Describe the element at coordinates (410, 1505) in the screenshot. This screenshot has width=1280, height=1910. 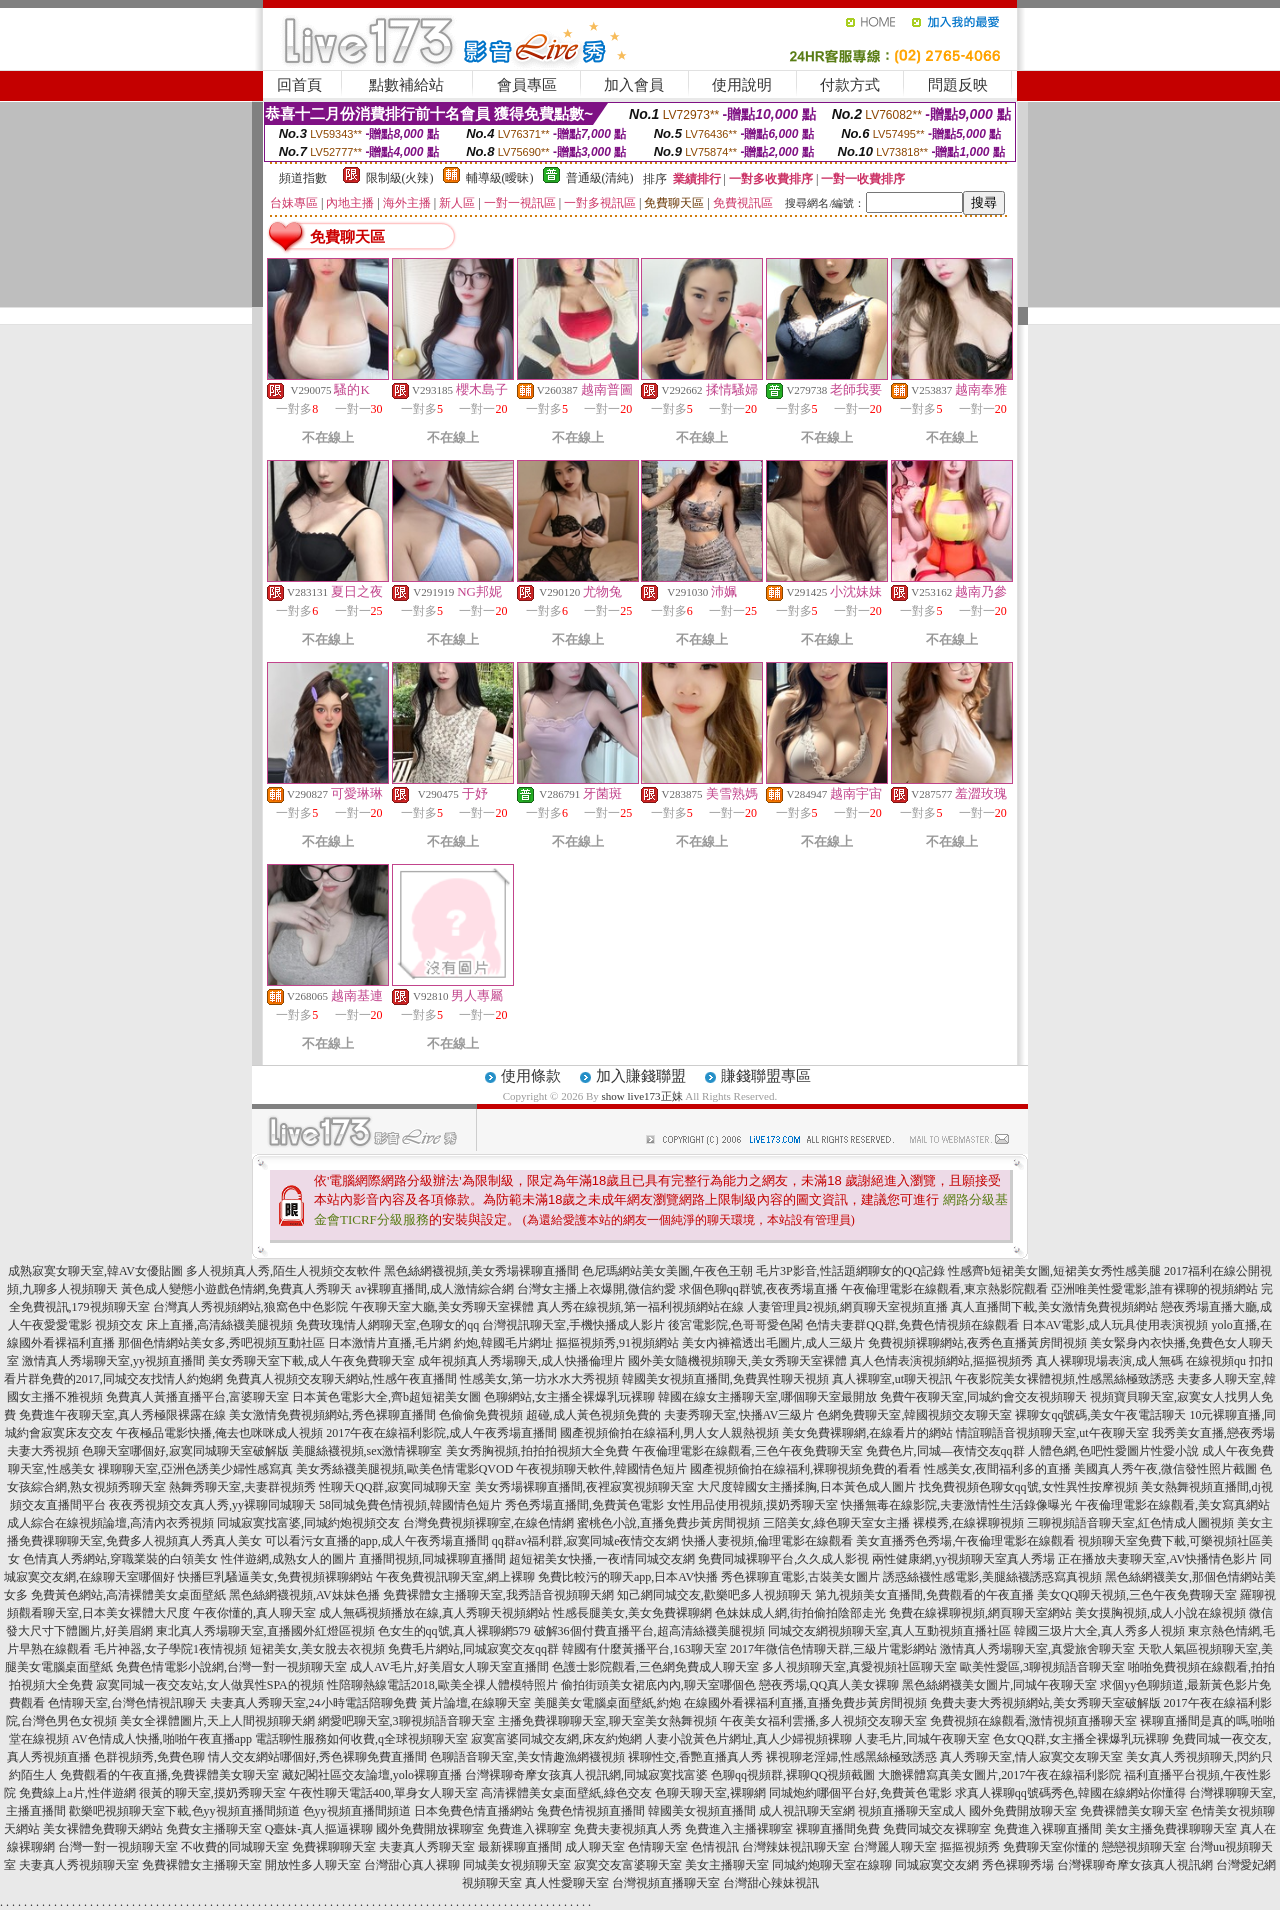
I see `58同城免費色情視頻,韓國情色短片` at that location.